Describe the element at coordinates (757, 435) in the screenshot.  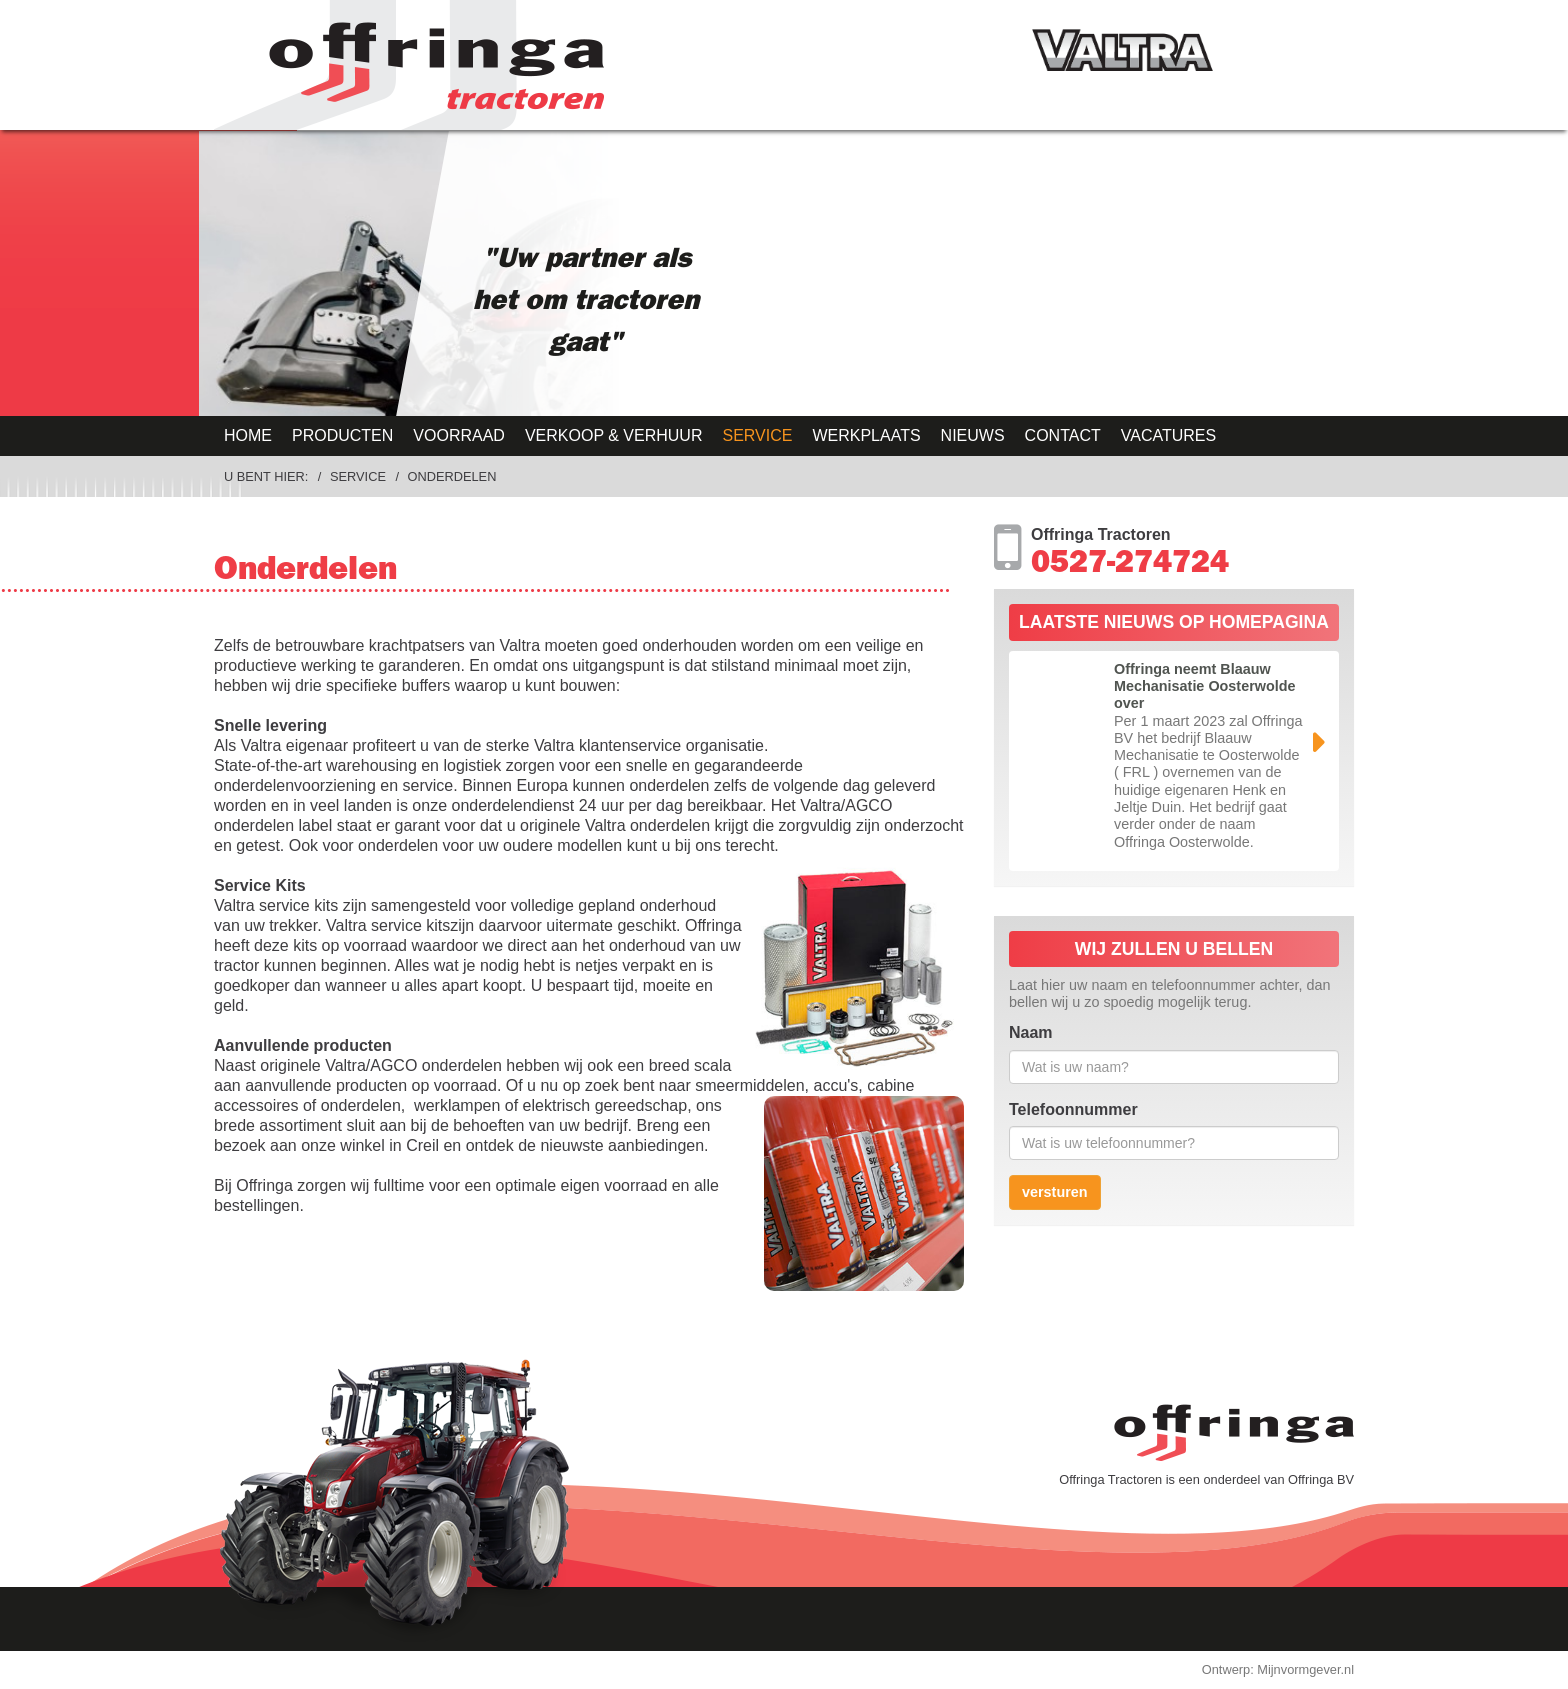
I see `Service` at that location.